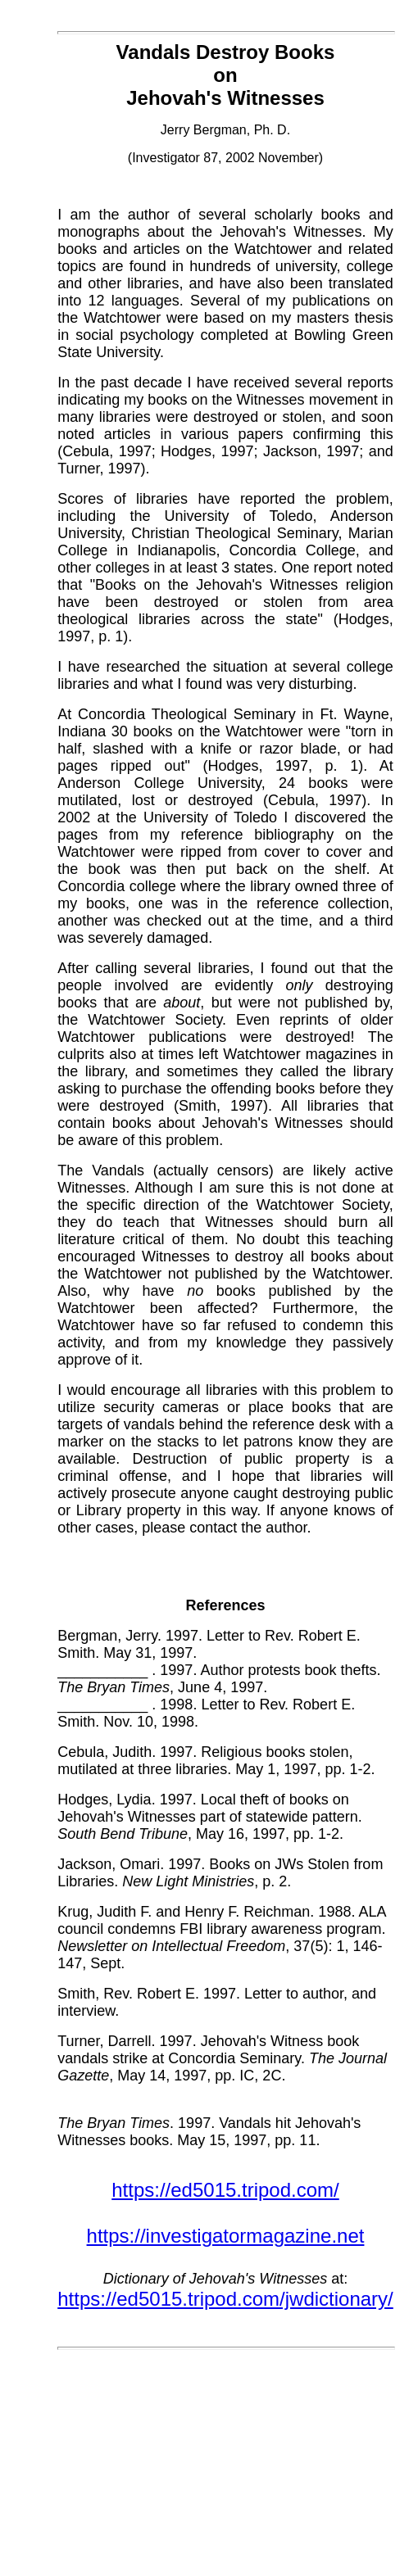 The image size is (418, 2576). I want to click on https://investigatormagazine.net, so click(226, 2236).